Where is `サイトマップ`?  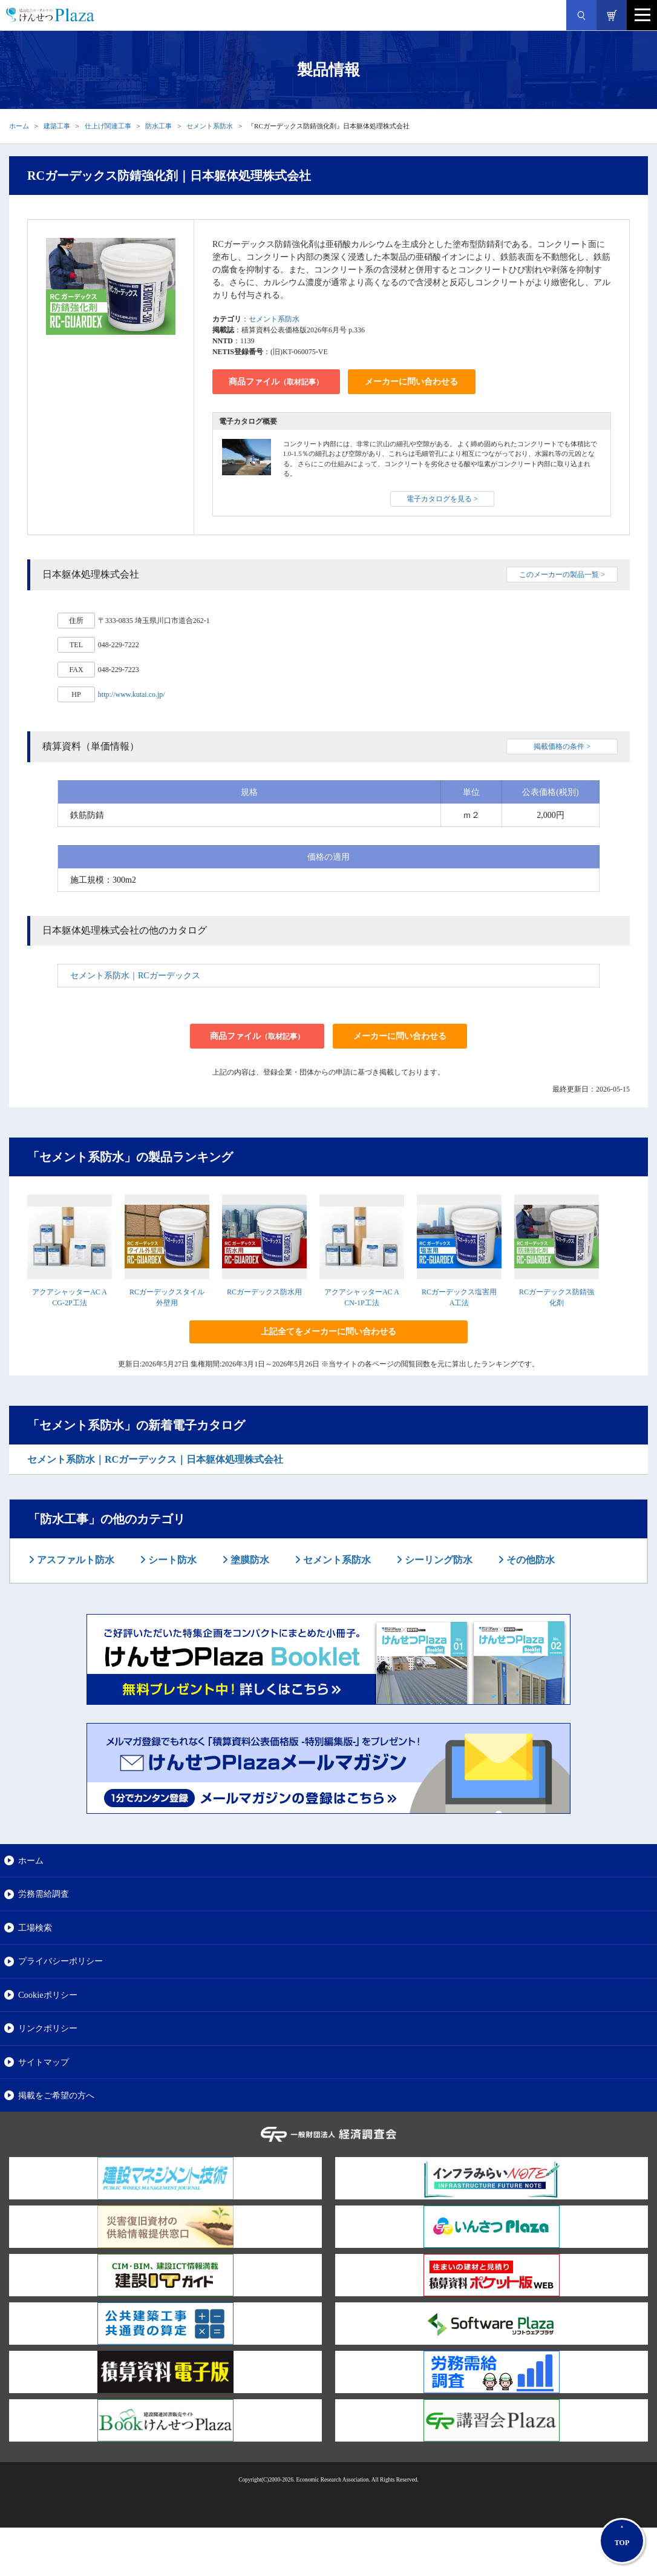
サイトマップ is located at coordinates (43, 2062).